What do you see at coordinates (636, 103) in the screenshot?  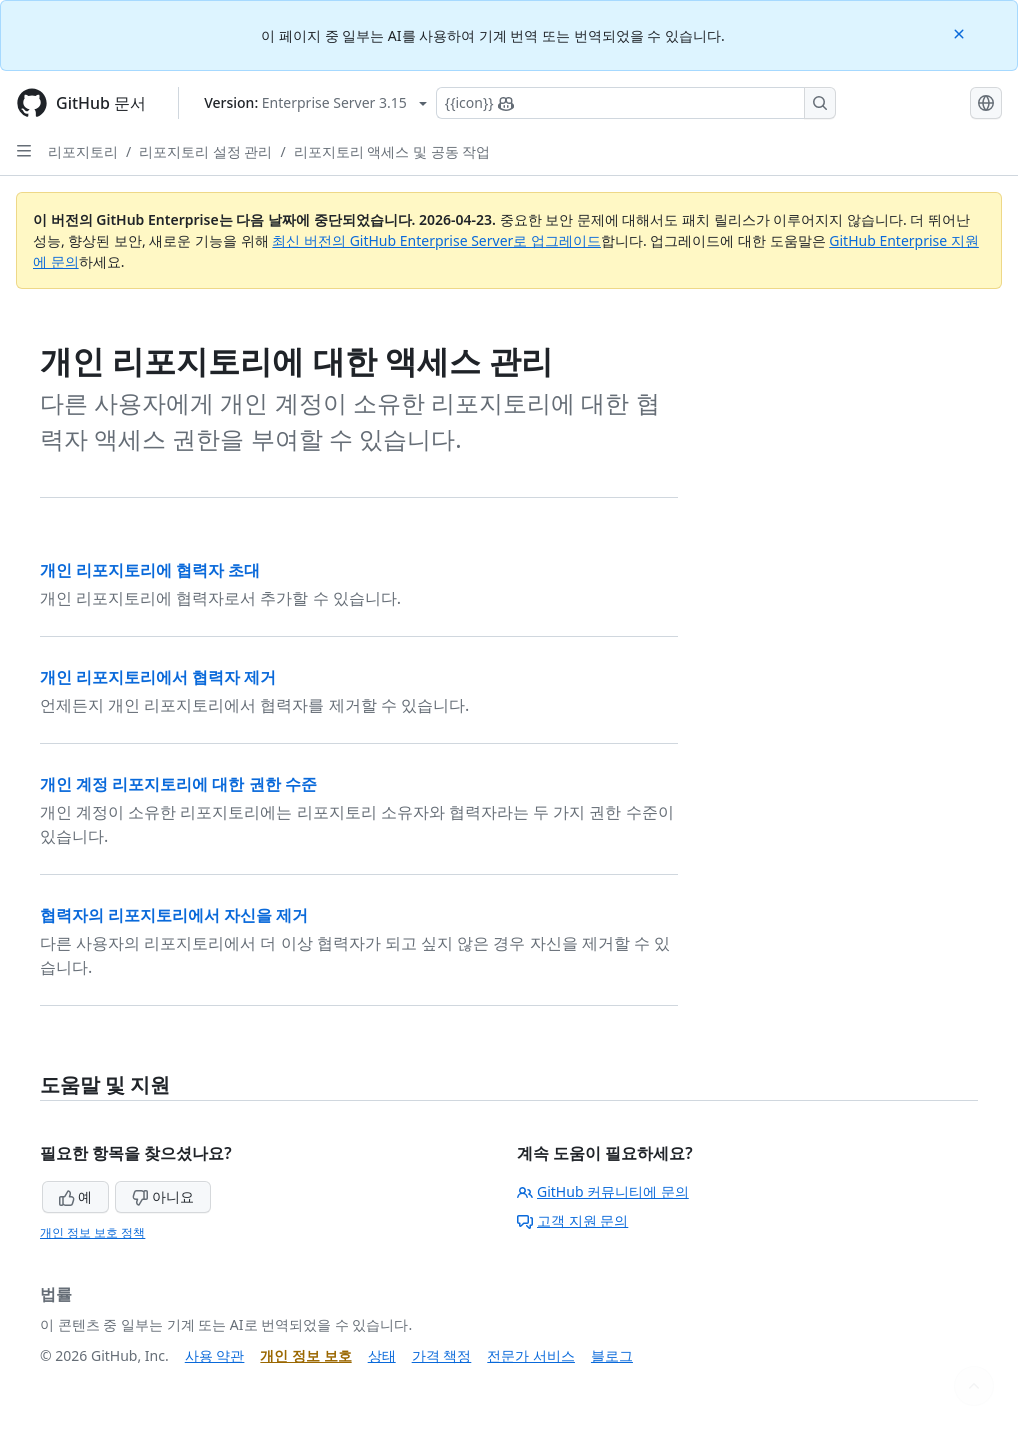 I see `[Copilot에 검색하거나 질문하기]` at bounding box center [636, 103].